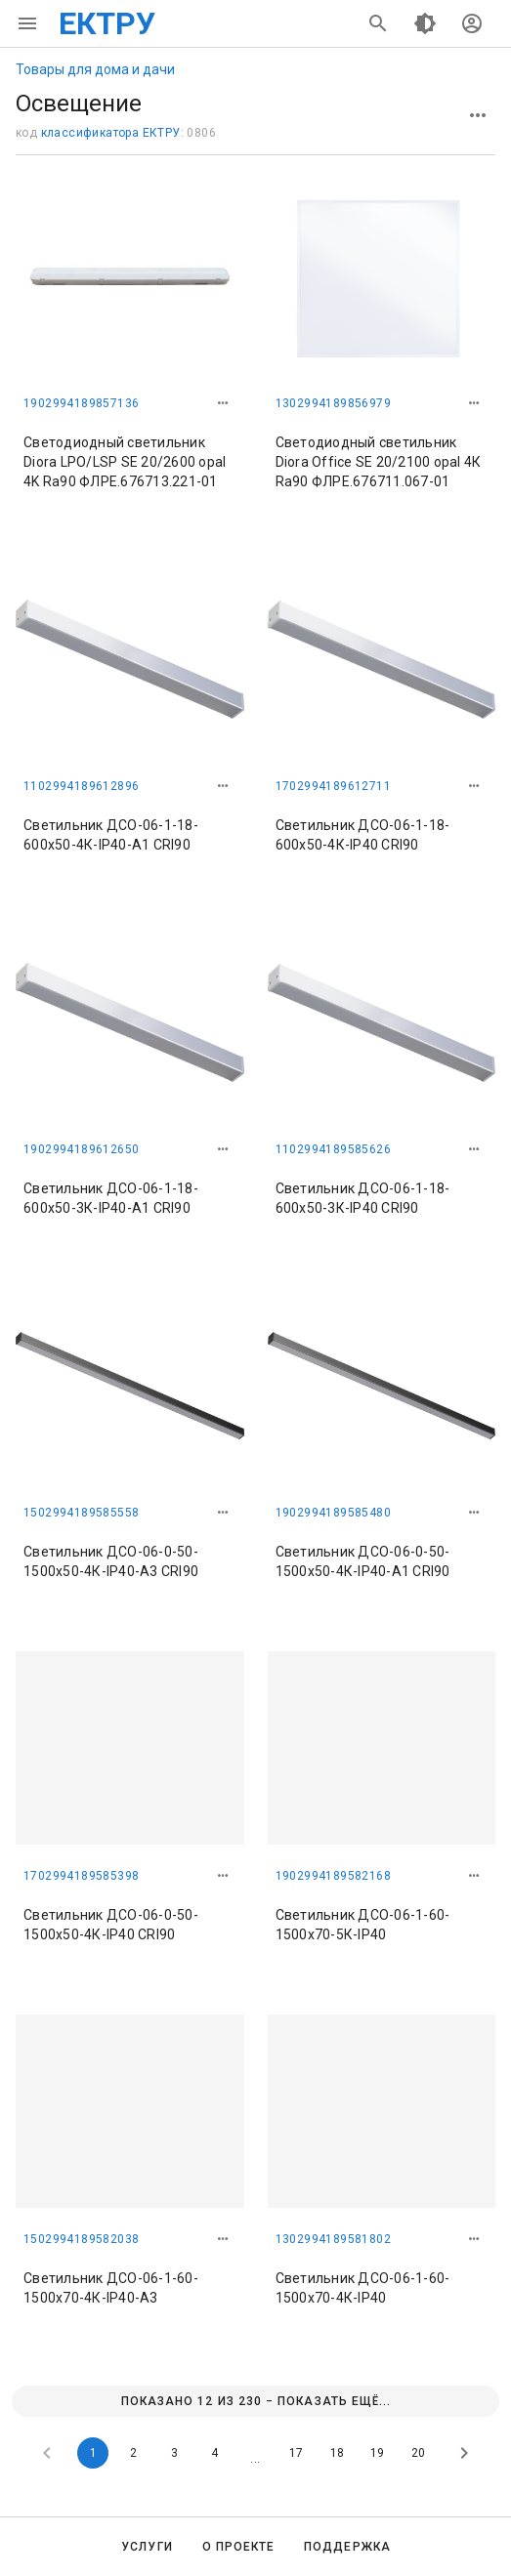 Image resolution: width=511 pixels, height=2576 pixels. Describe the element at coordinates (333, 2239) in the screenshot. I see `1302994189581802` at that location.